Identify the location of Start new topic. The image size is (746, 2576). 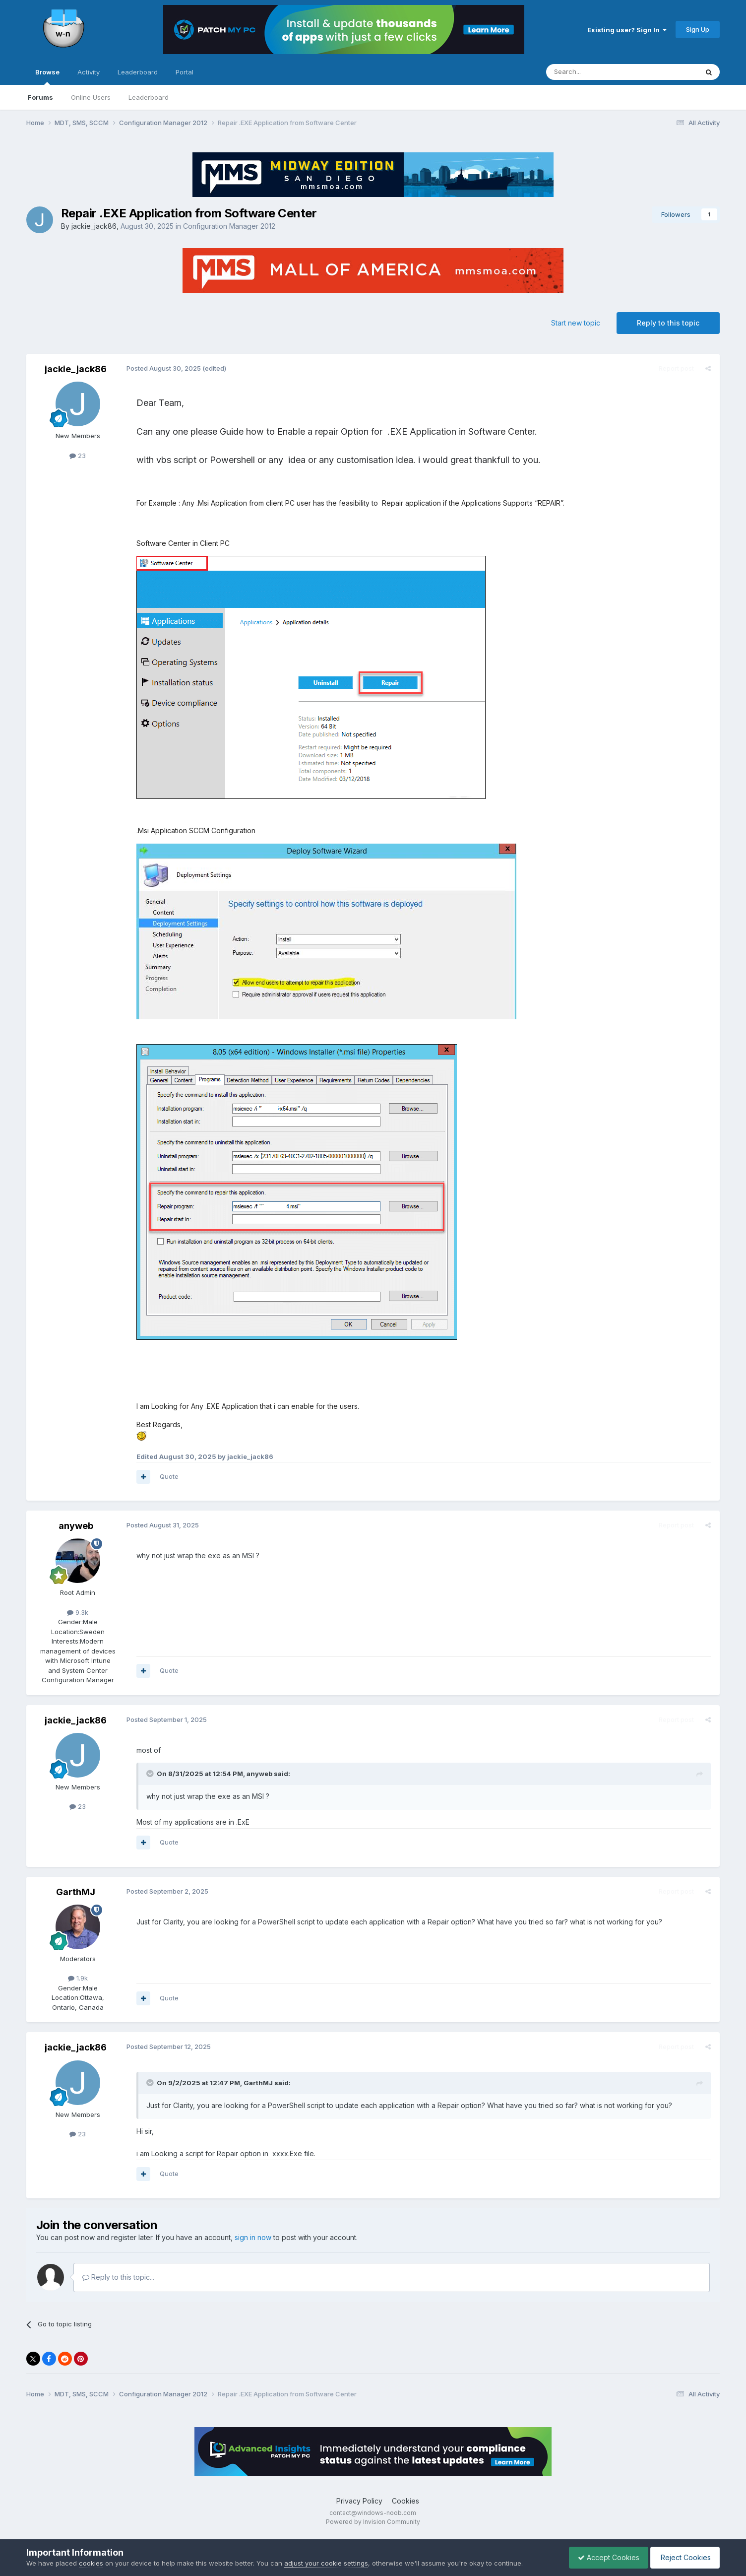
(575, 323).